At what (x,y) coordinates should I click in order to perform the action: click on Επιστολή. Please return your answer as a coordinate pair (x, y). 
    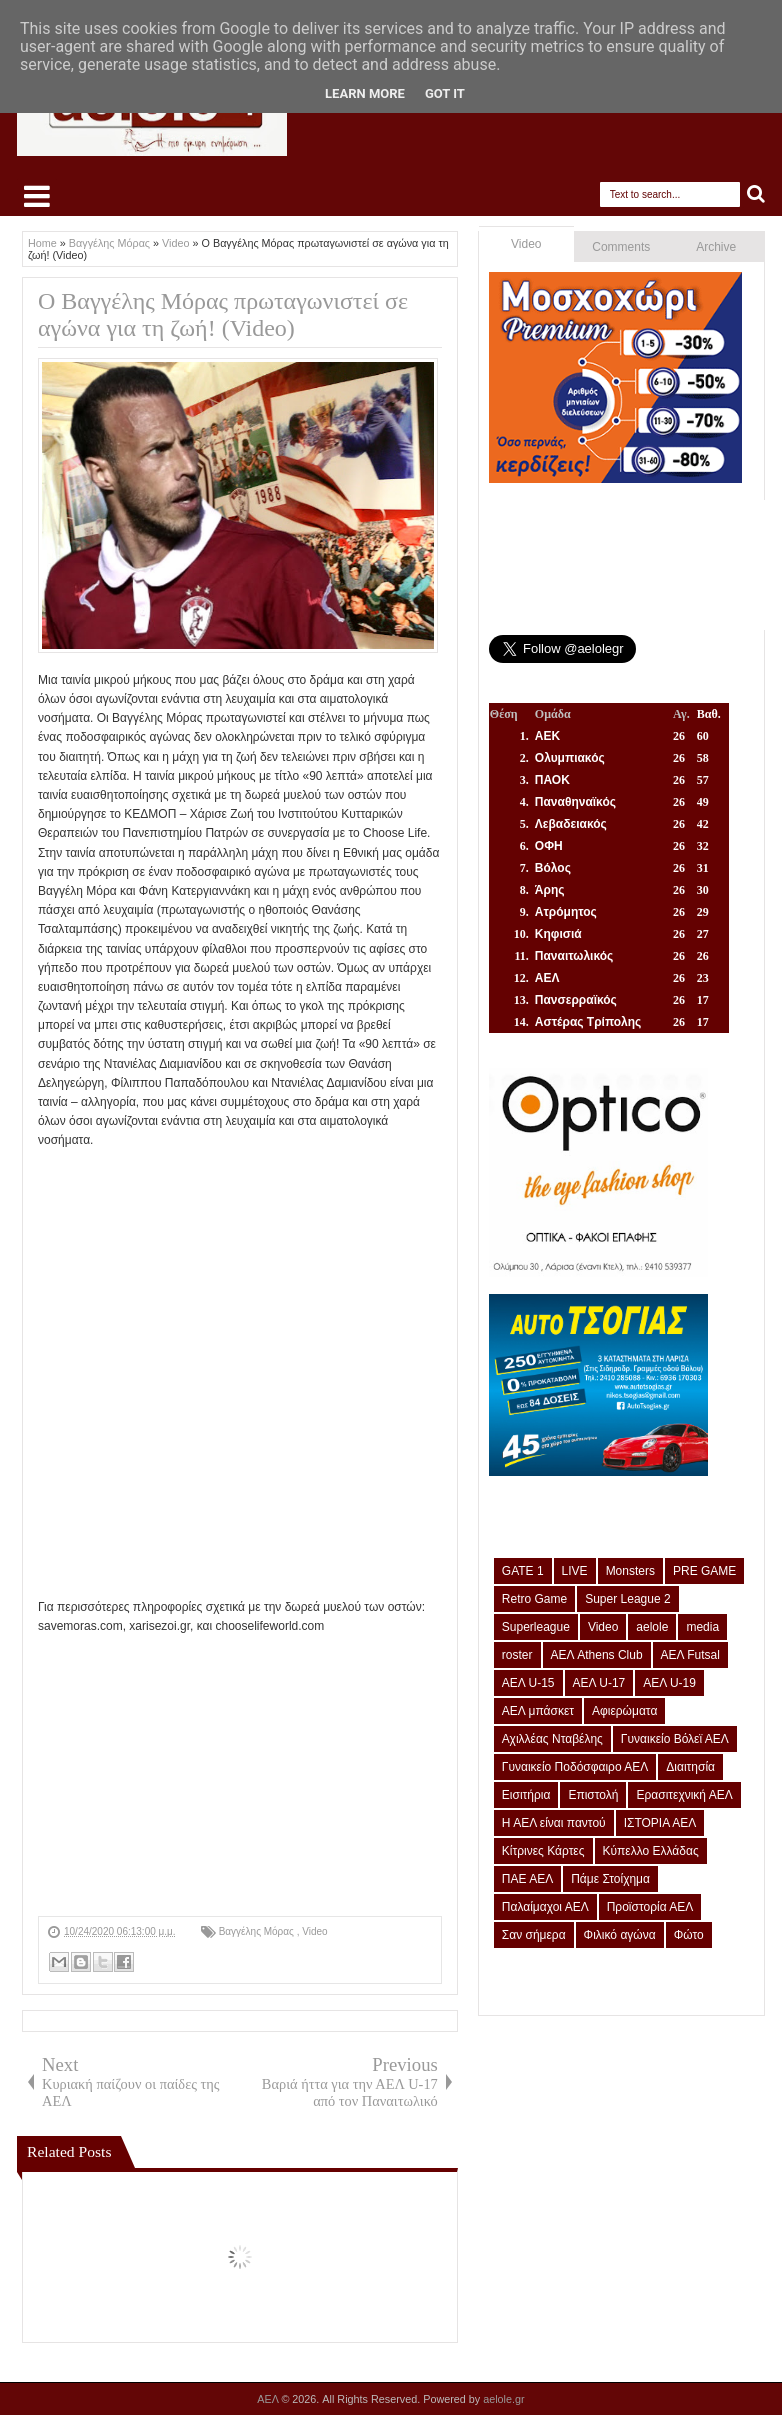
    Looking at the image, I should click on (593, 1795).